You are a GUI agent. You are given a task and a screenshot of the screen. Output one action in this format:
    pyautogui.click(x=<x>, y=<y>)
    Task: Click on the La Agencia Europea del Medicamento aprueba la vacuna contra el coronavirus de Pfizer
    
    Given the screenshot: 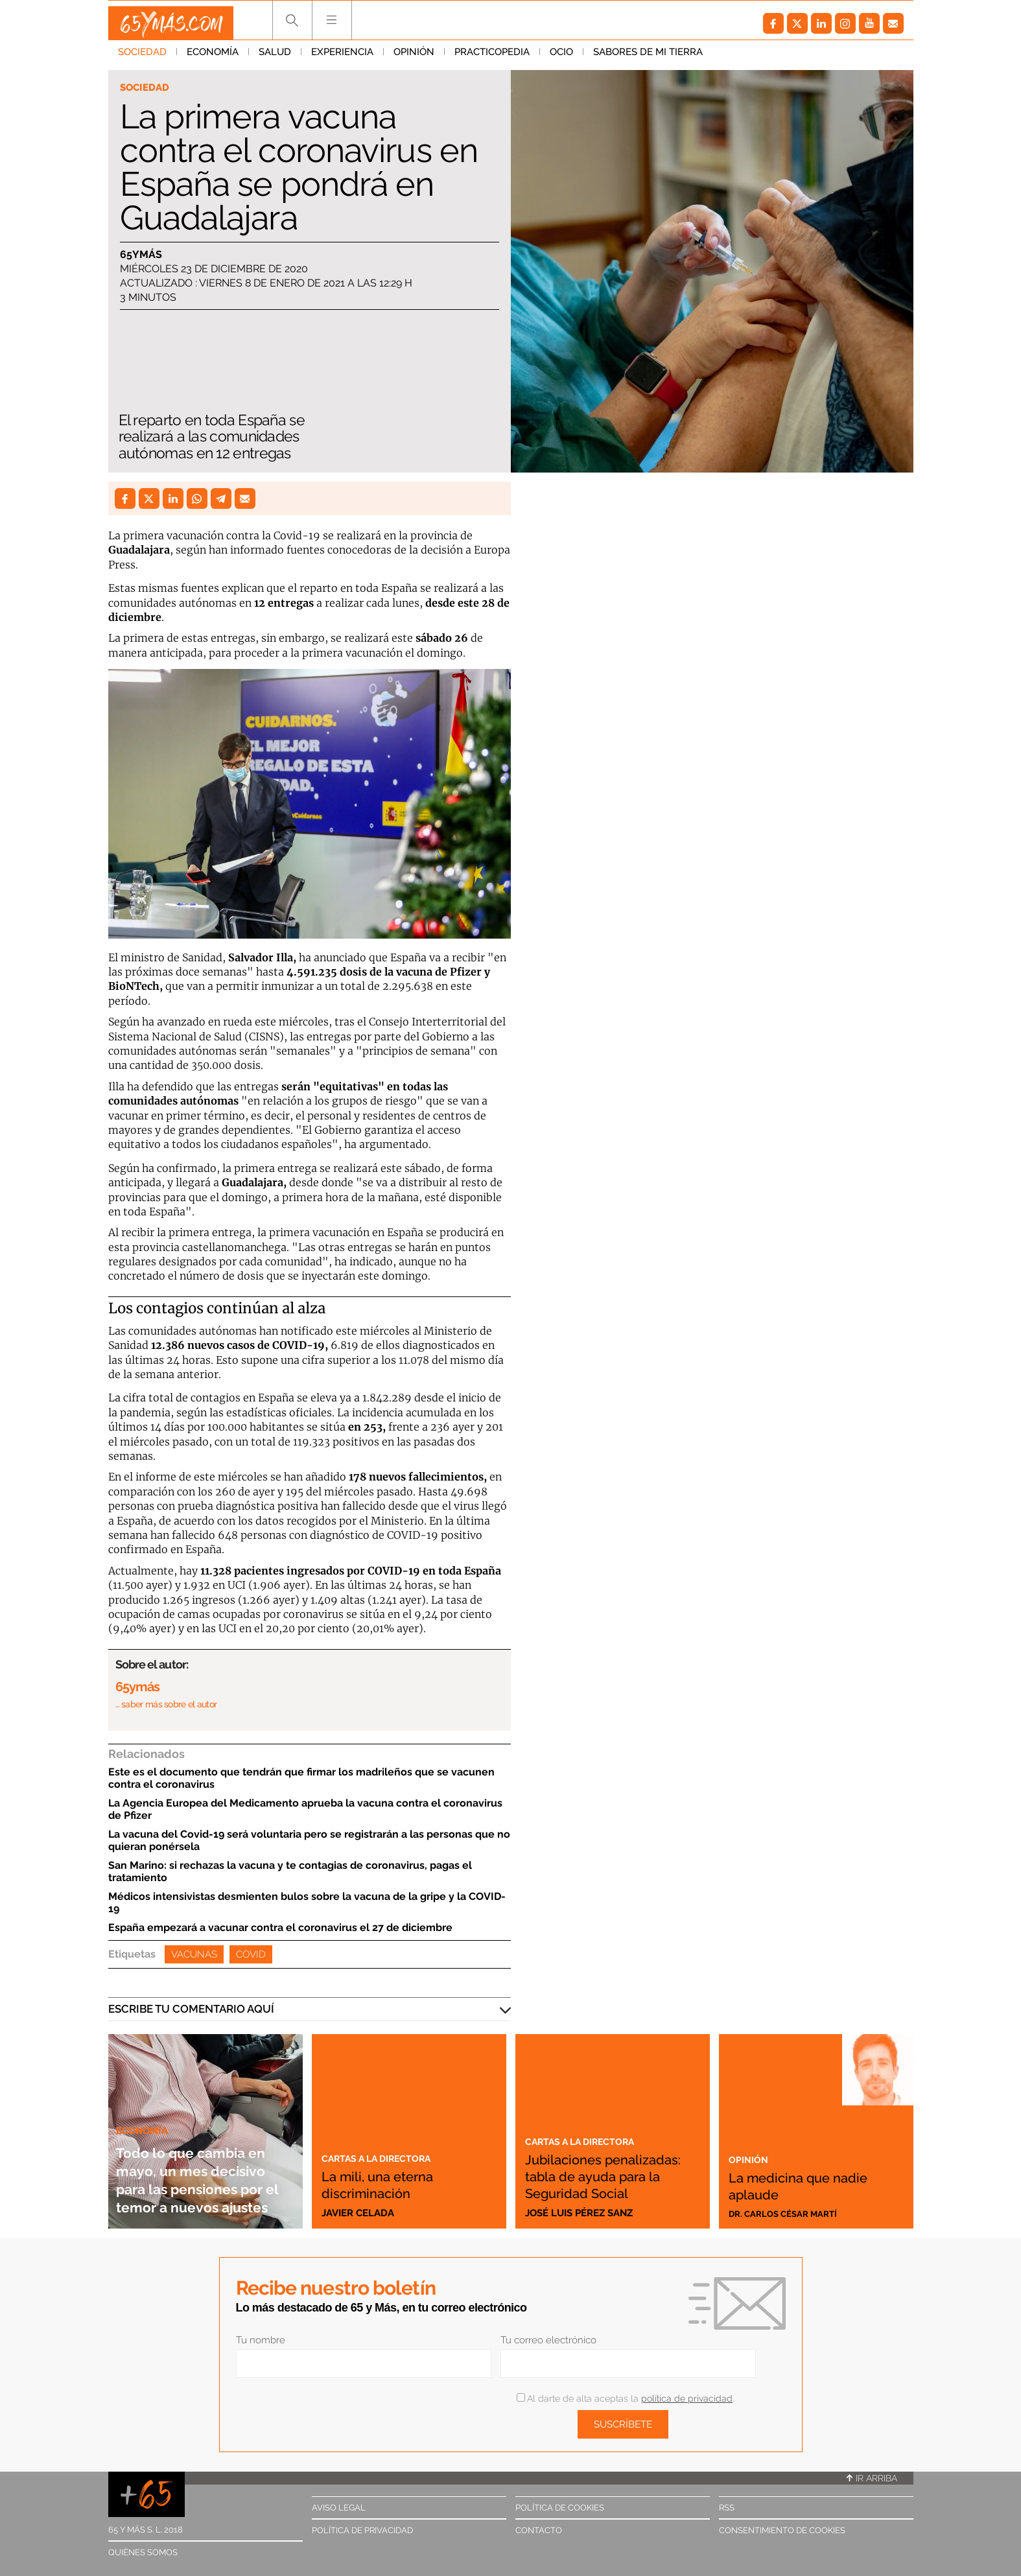 What is the action you would take?
    pyautogui.click(x=305, y=1809)
    